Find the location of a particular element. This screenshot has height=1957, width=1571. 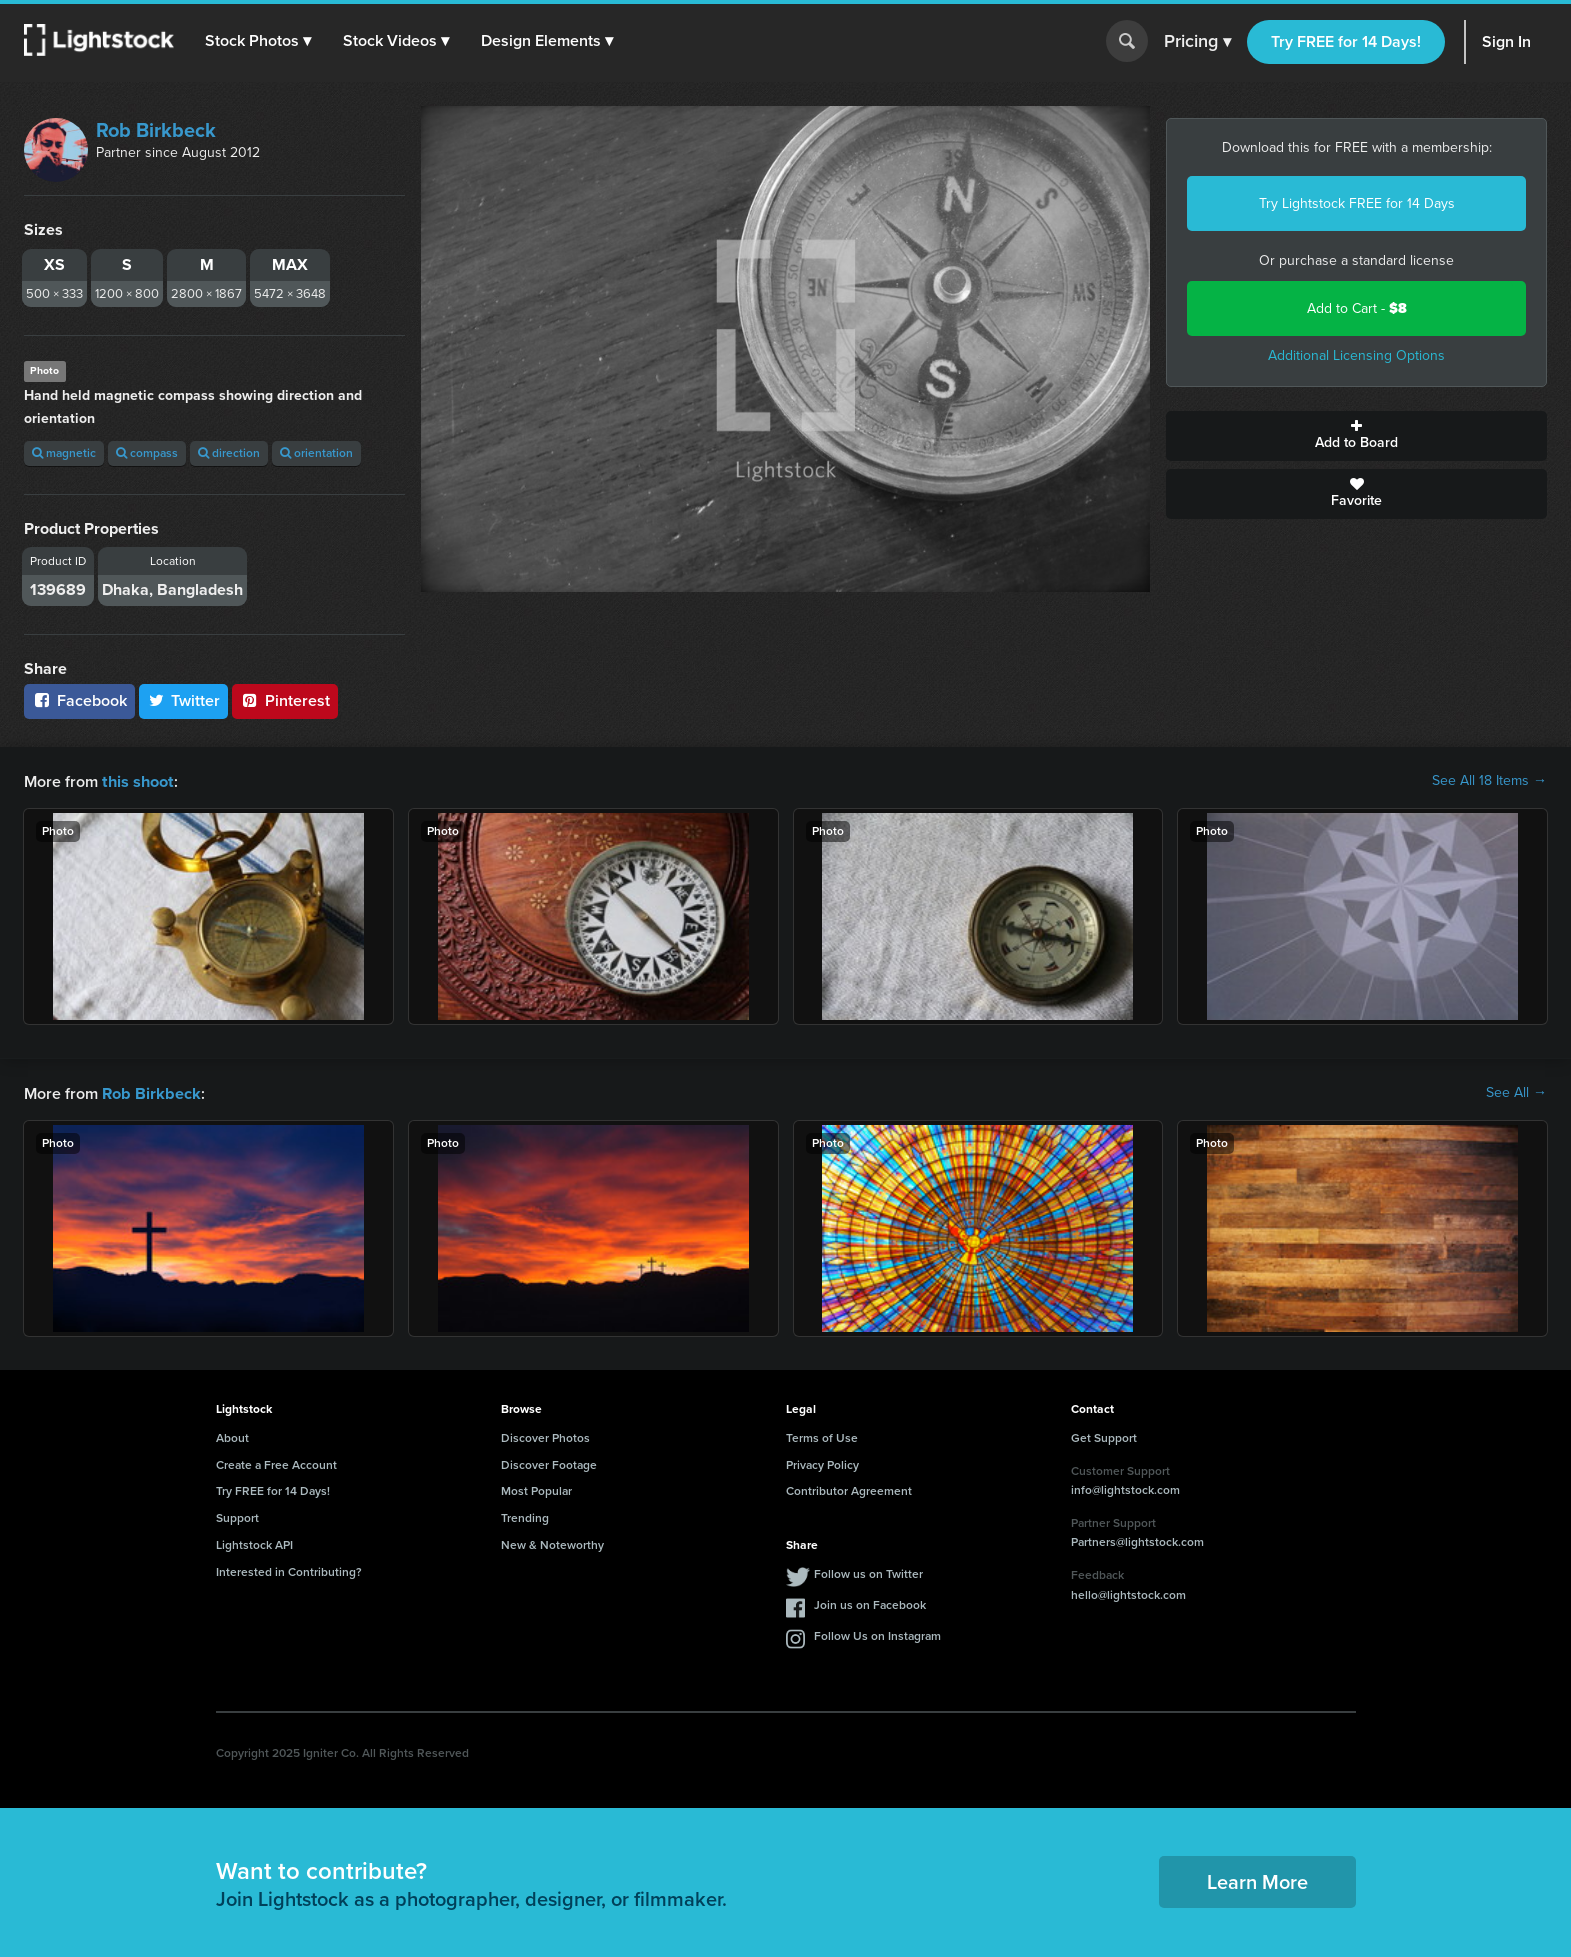

Facebook is located at coordinates (79, 700).